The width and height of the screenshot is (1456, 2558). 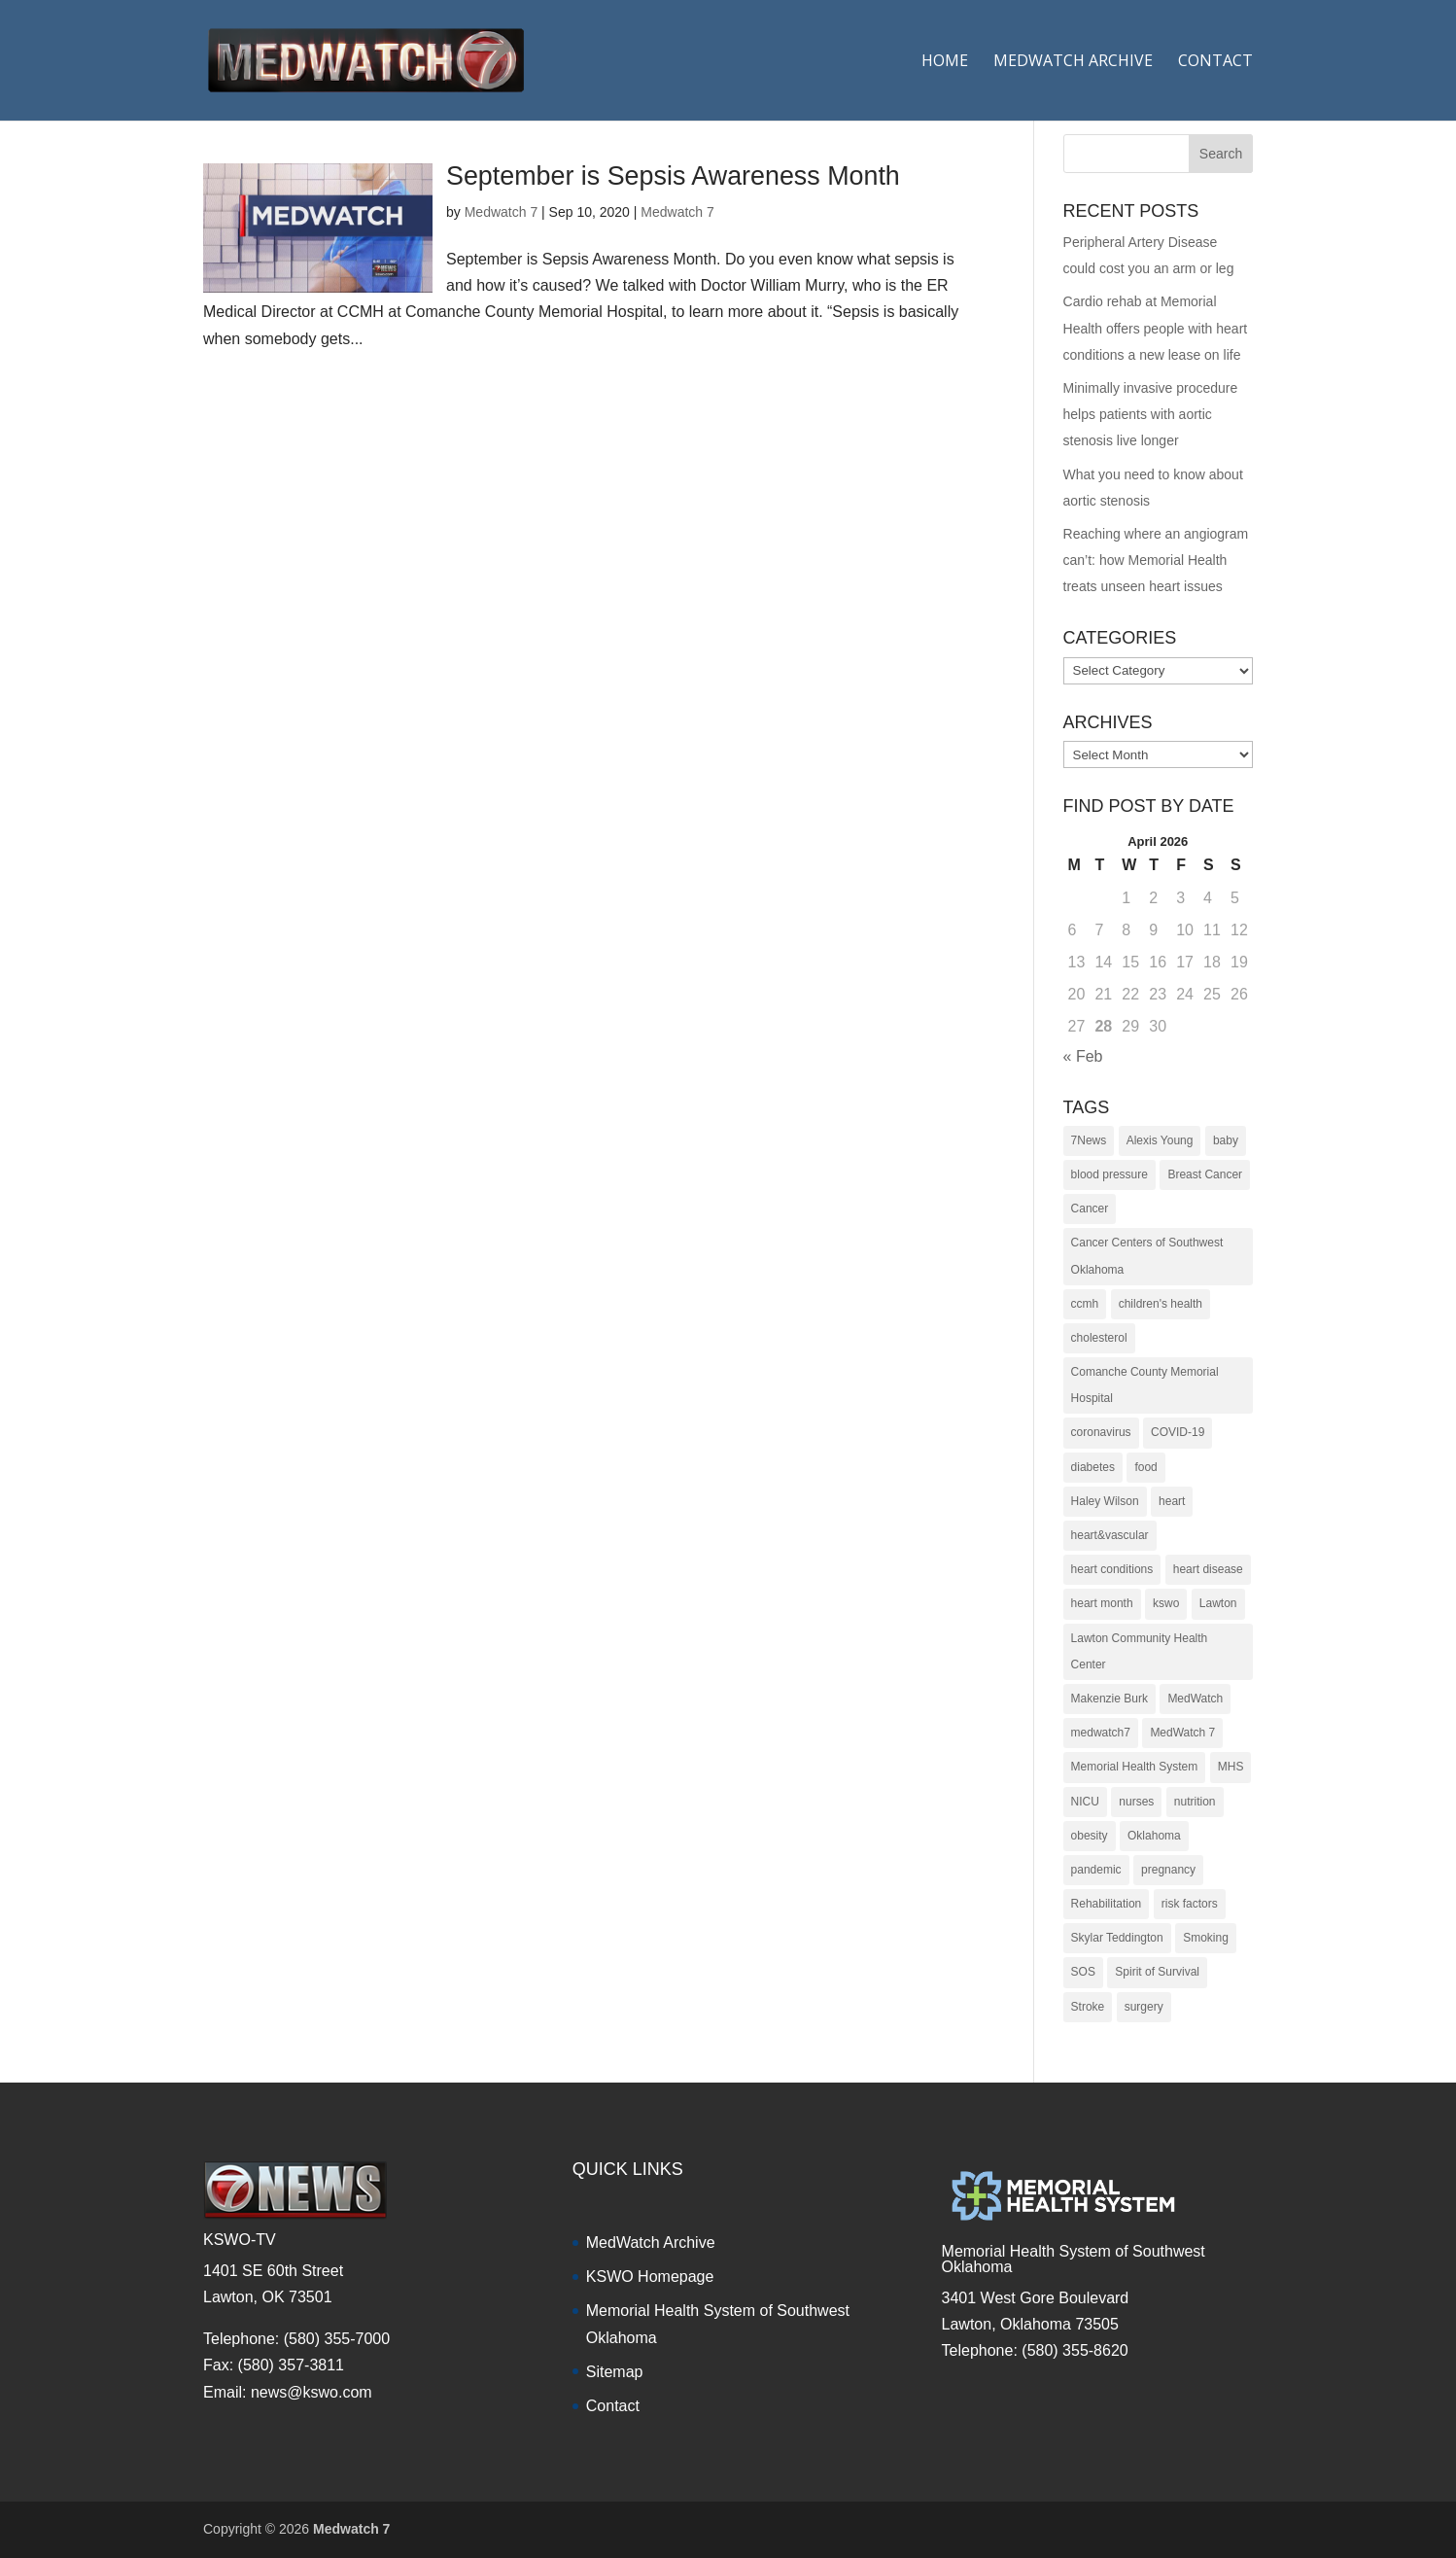 What do you see at coordinates (1105, 1501) in the screenshot?
I see `Haley Wilson [Haley Wilson (210 items)]` at bounding box center [1105, 1501].